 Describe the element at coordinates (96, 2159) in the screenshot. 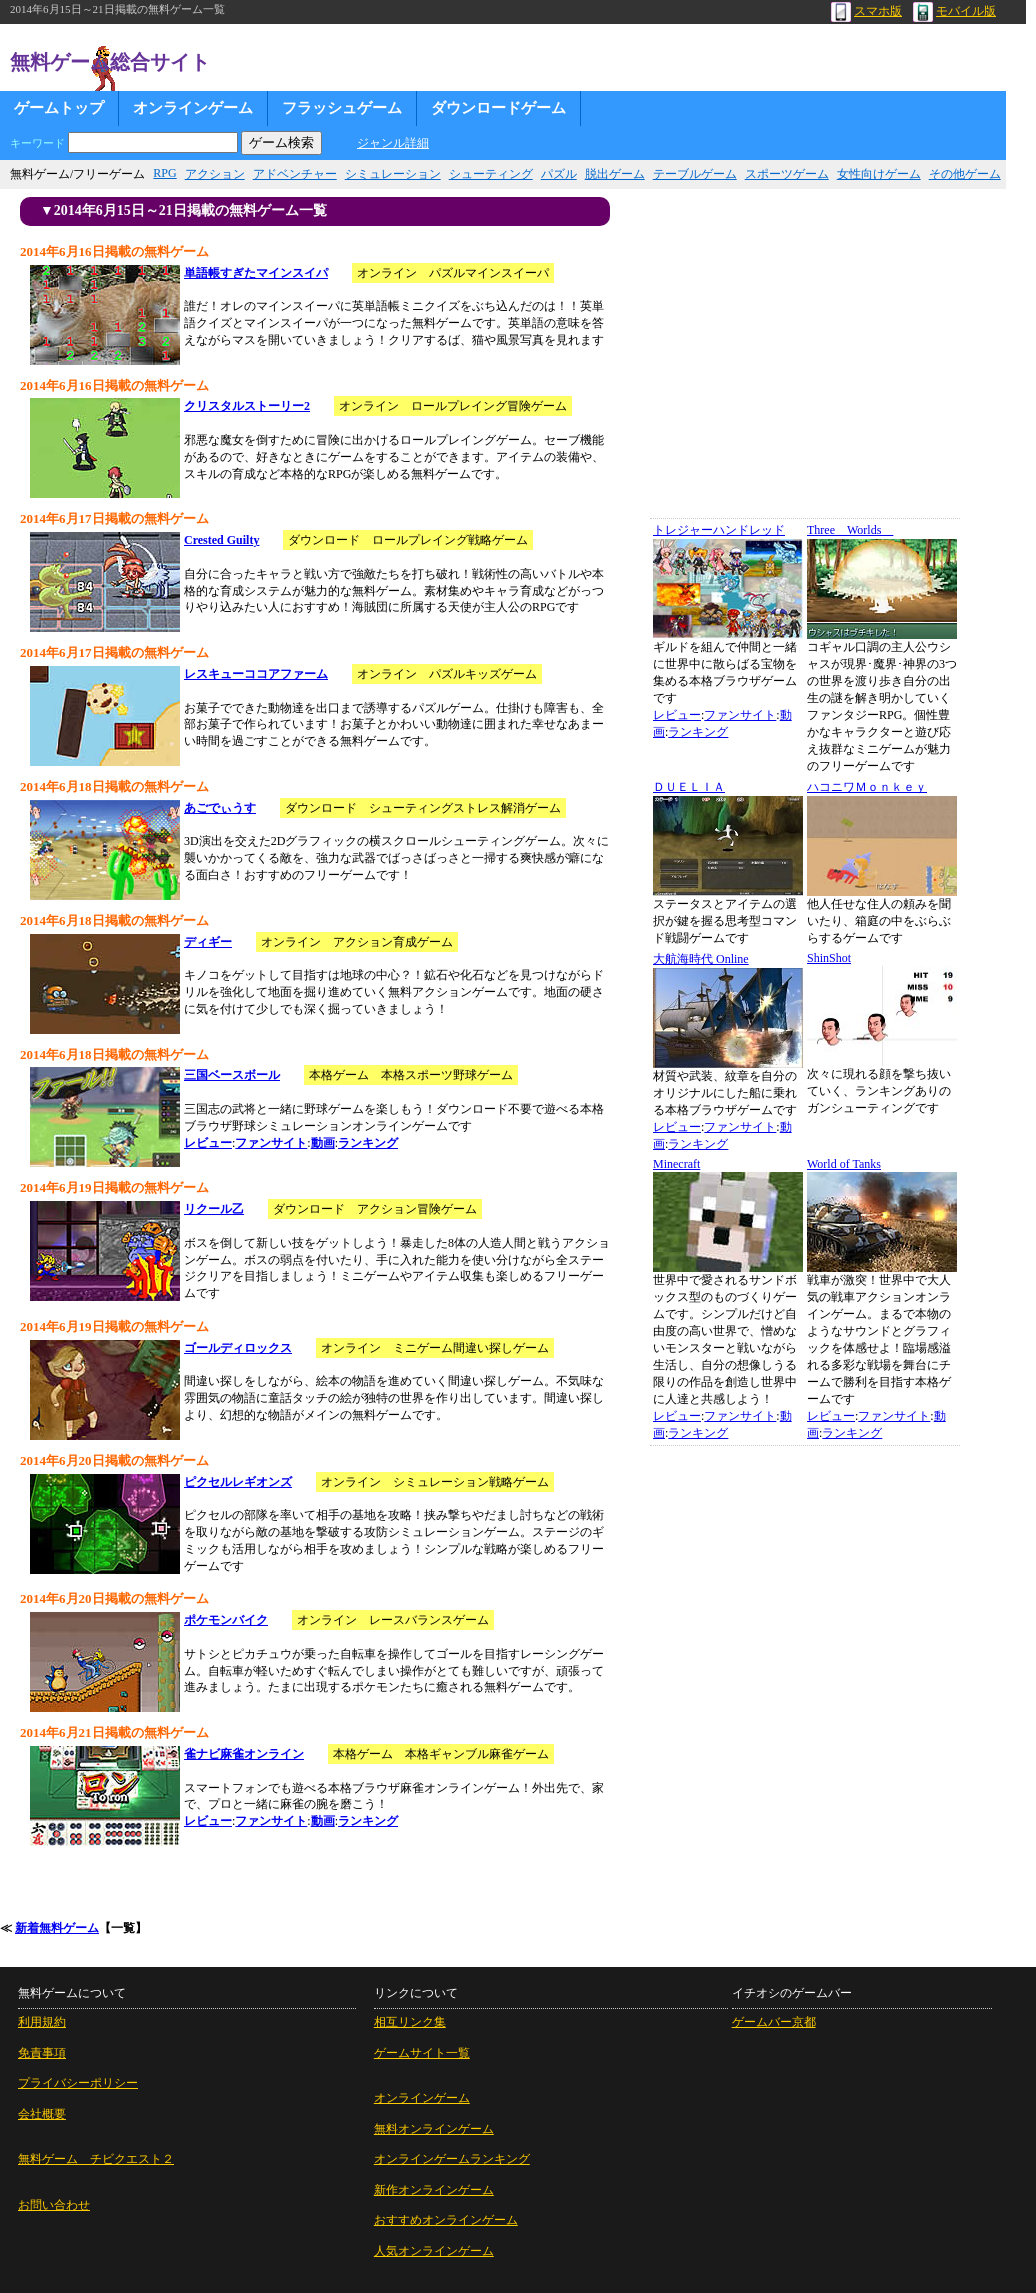

I see `無料ゲーム チビクエスト２` at that location.